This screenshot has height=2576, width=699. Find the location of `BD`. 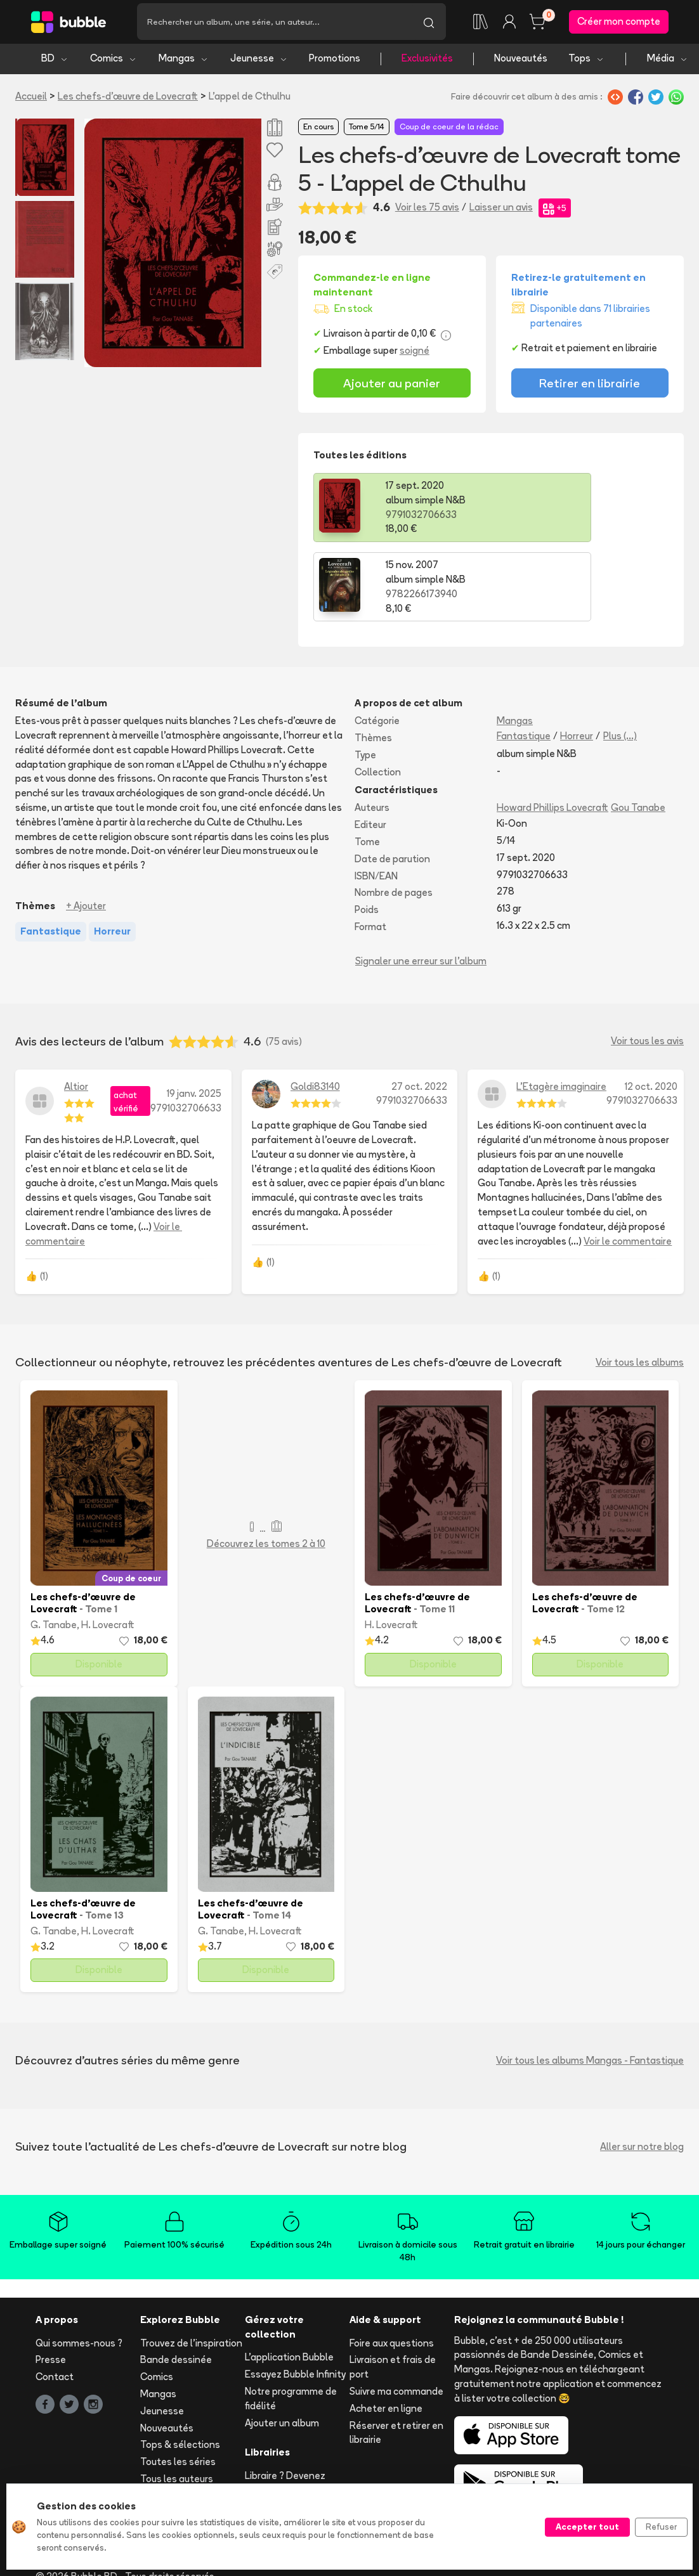

BD is located at coordinates (55, 62).